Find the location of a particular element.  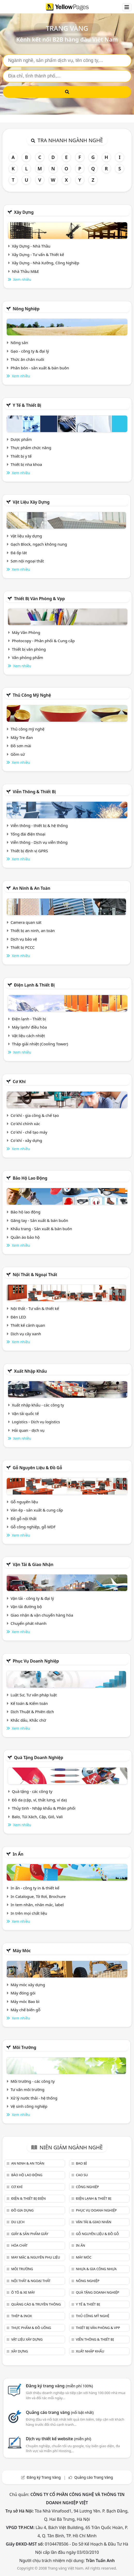

Điện lạnh & thiết bị is located at coordinates (34, 985).